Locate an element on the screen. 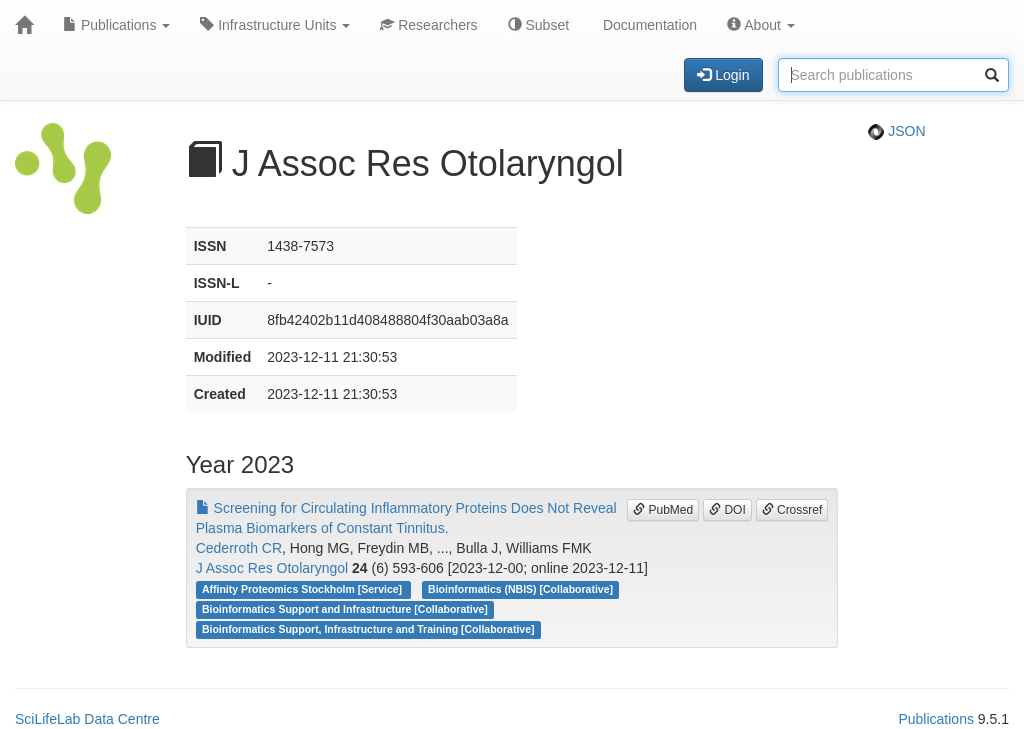  SciLifeLab Data Centre is located at coordinates (87, 719).